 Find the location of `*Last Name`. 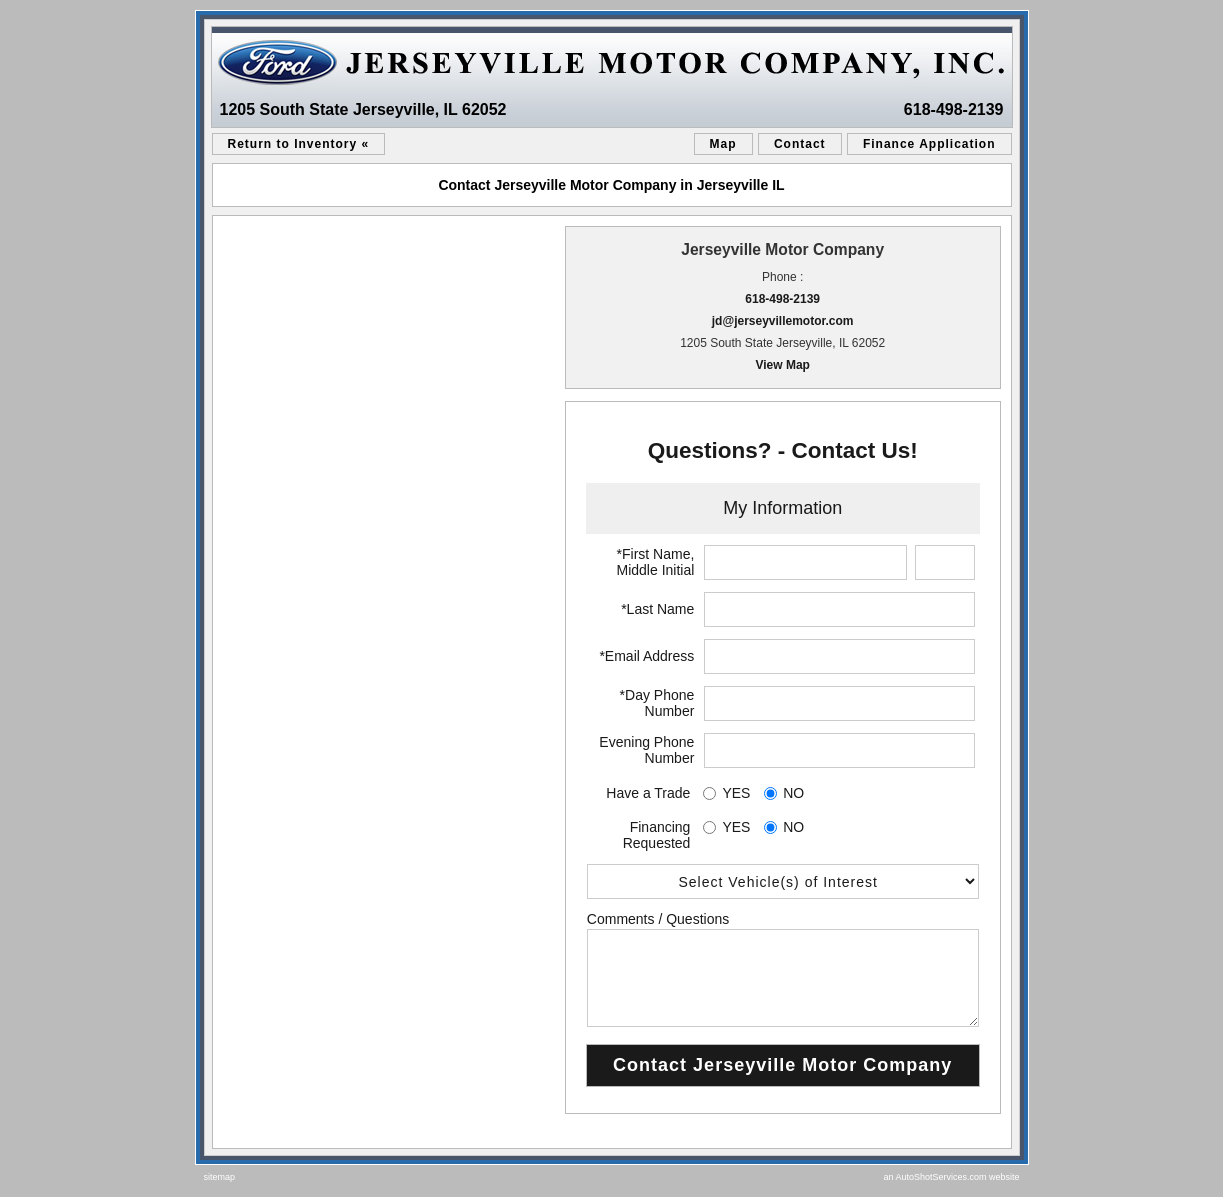

*Last Name is located at coordinates (657, 609).